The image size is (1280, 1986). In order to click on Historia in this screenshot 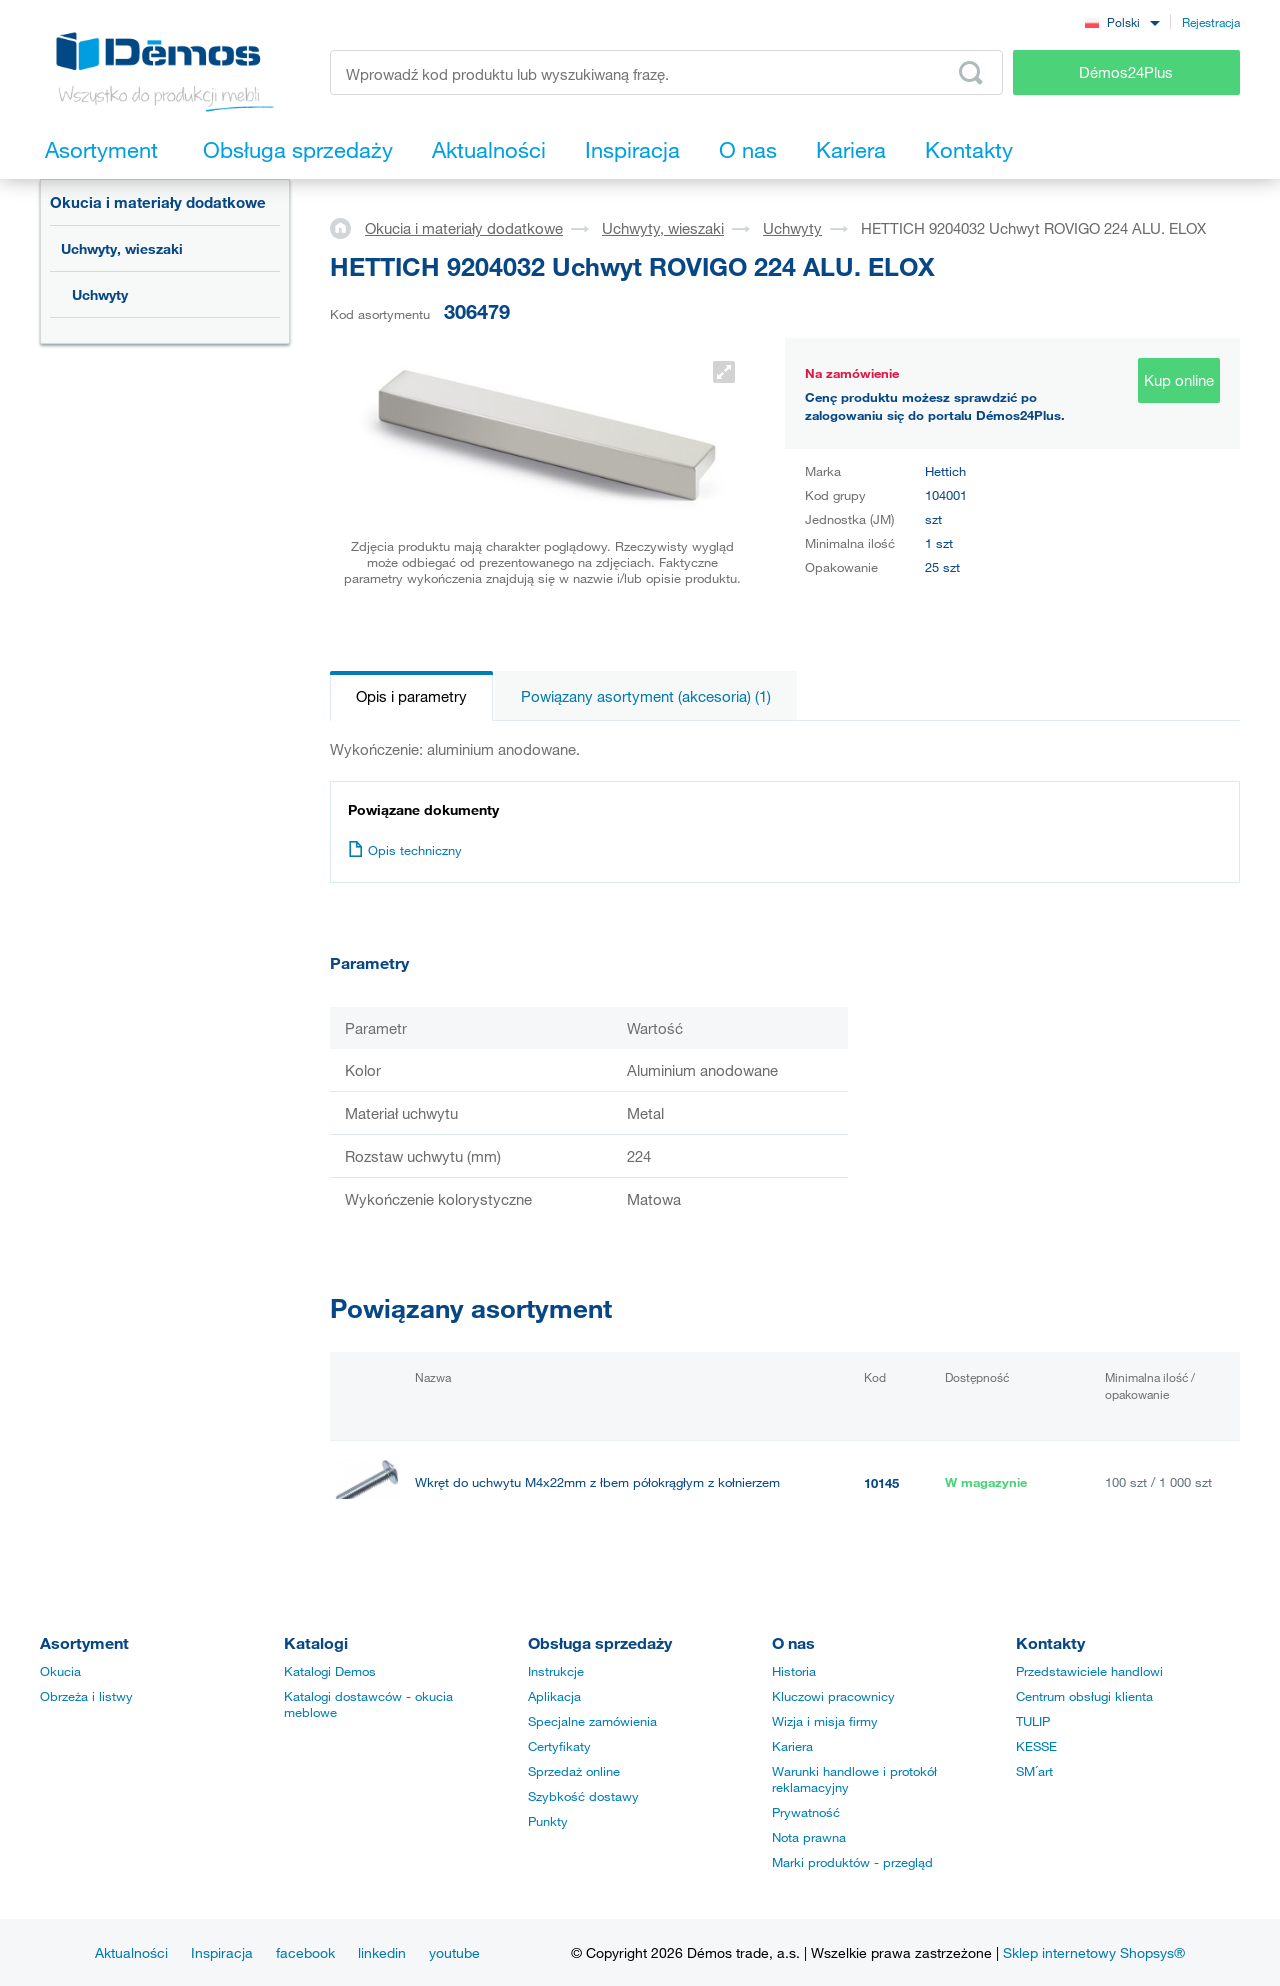, I will do `click(794, 1671)`.